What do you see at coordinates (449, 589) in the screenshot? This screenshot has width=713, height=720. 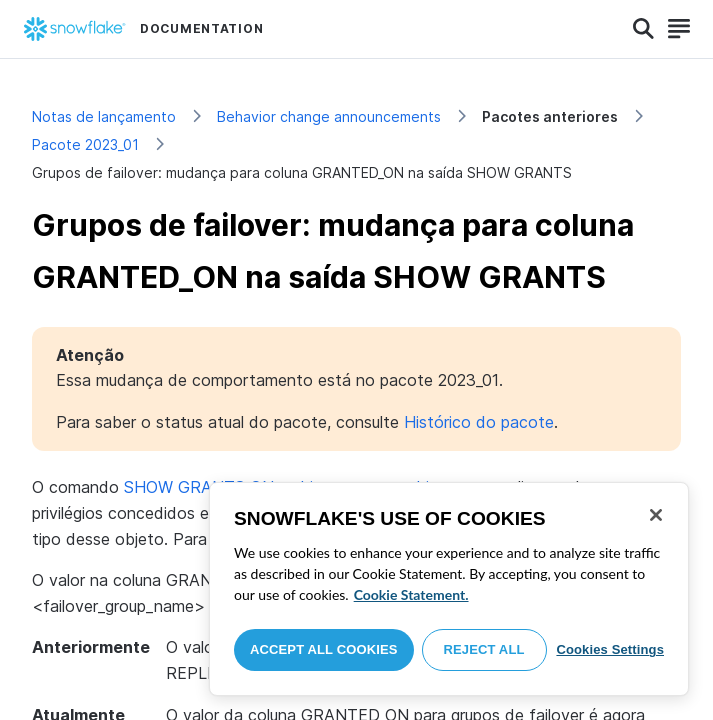 I see `[region]` at bounding box center [449, 589].